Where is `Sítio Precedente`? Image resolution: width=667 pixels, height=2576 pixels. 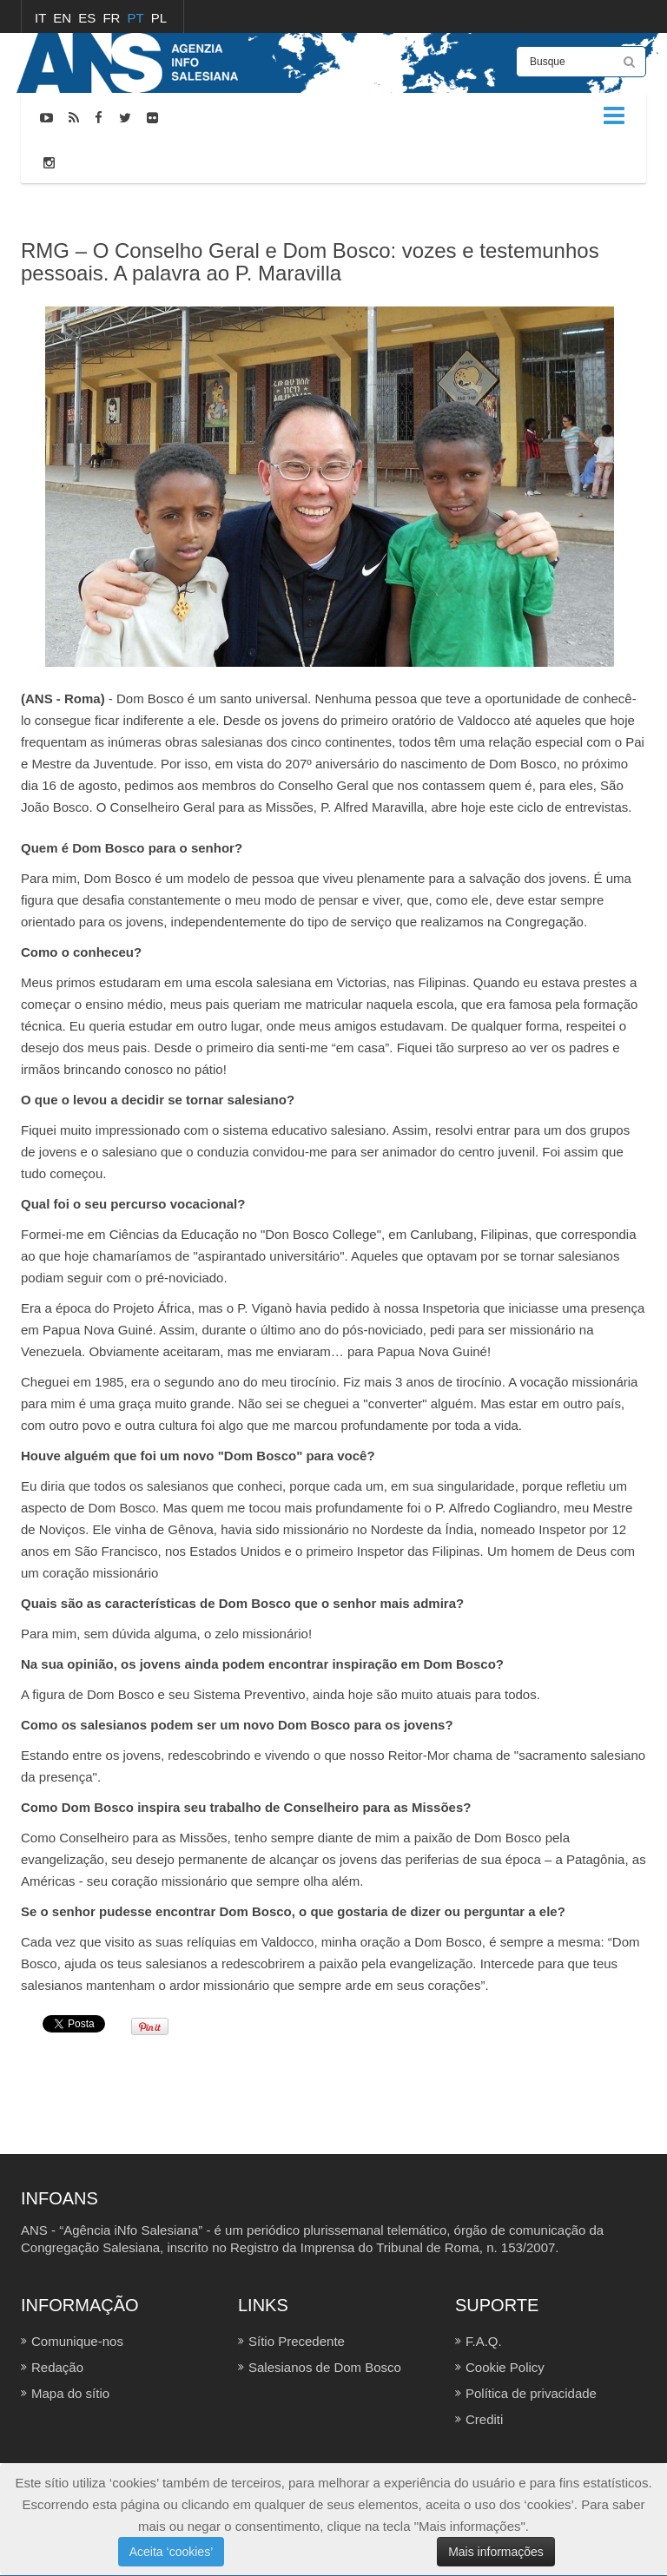
Sítio Precedente is located at coordinates (296, 2341).